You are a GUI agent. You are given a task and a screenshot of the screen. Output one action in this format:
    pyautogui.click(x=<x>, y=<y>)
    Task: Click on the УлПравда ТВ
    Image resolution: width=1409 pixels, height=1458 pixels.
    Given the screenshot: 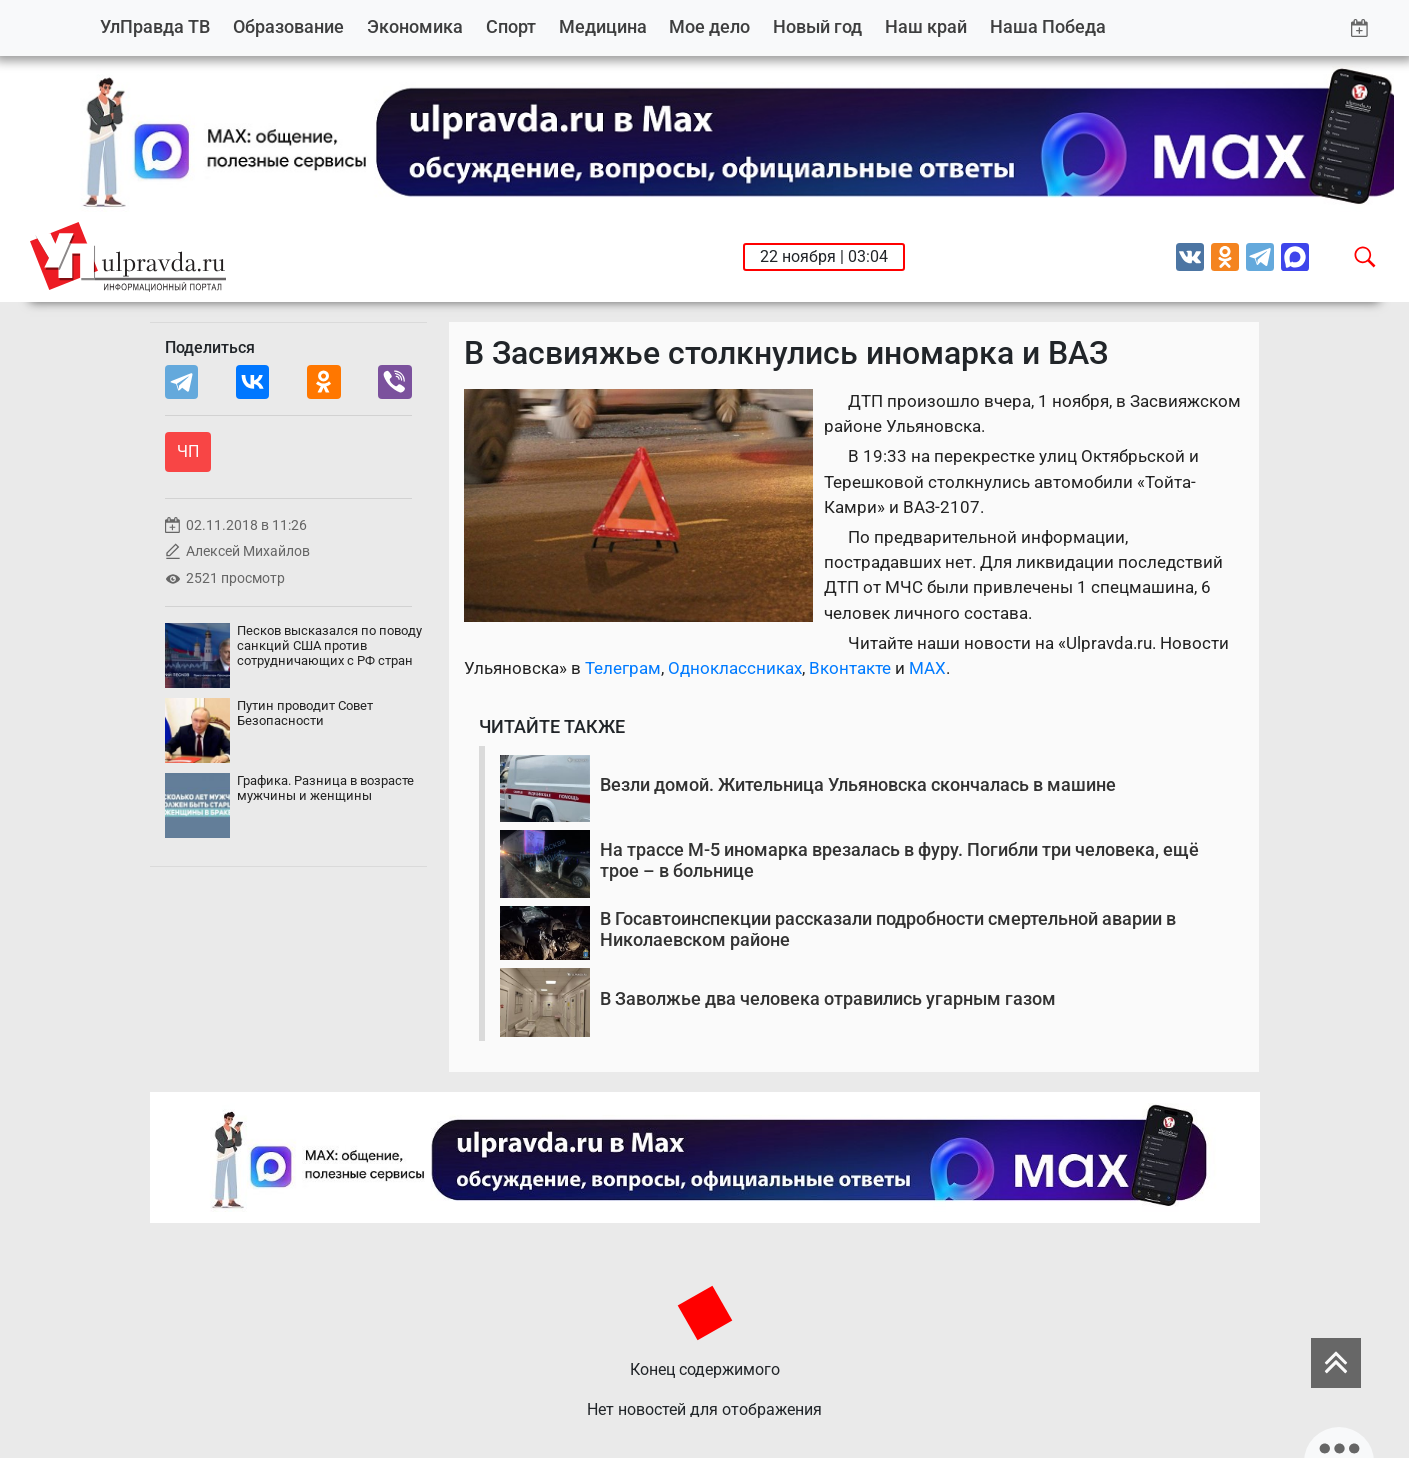 What is the action you would take?
    pyautogui.click(x=155, y=26)
    